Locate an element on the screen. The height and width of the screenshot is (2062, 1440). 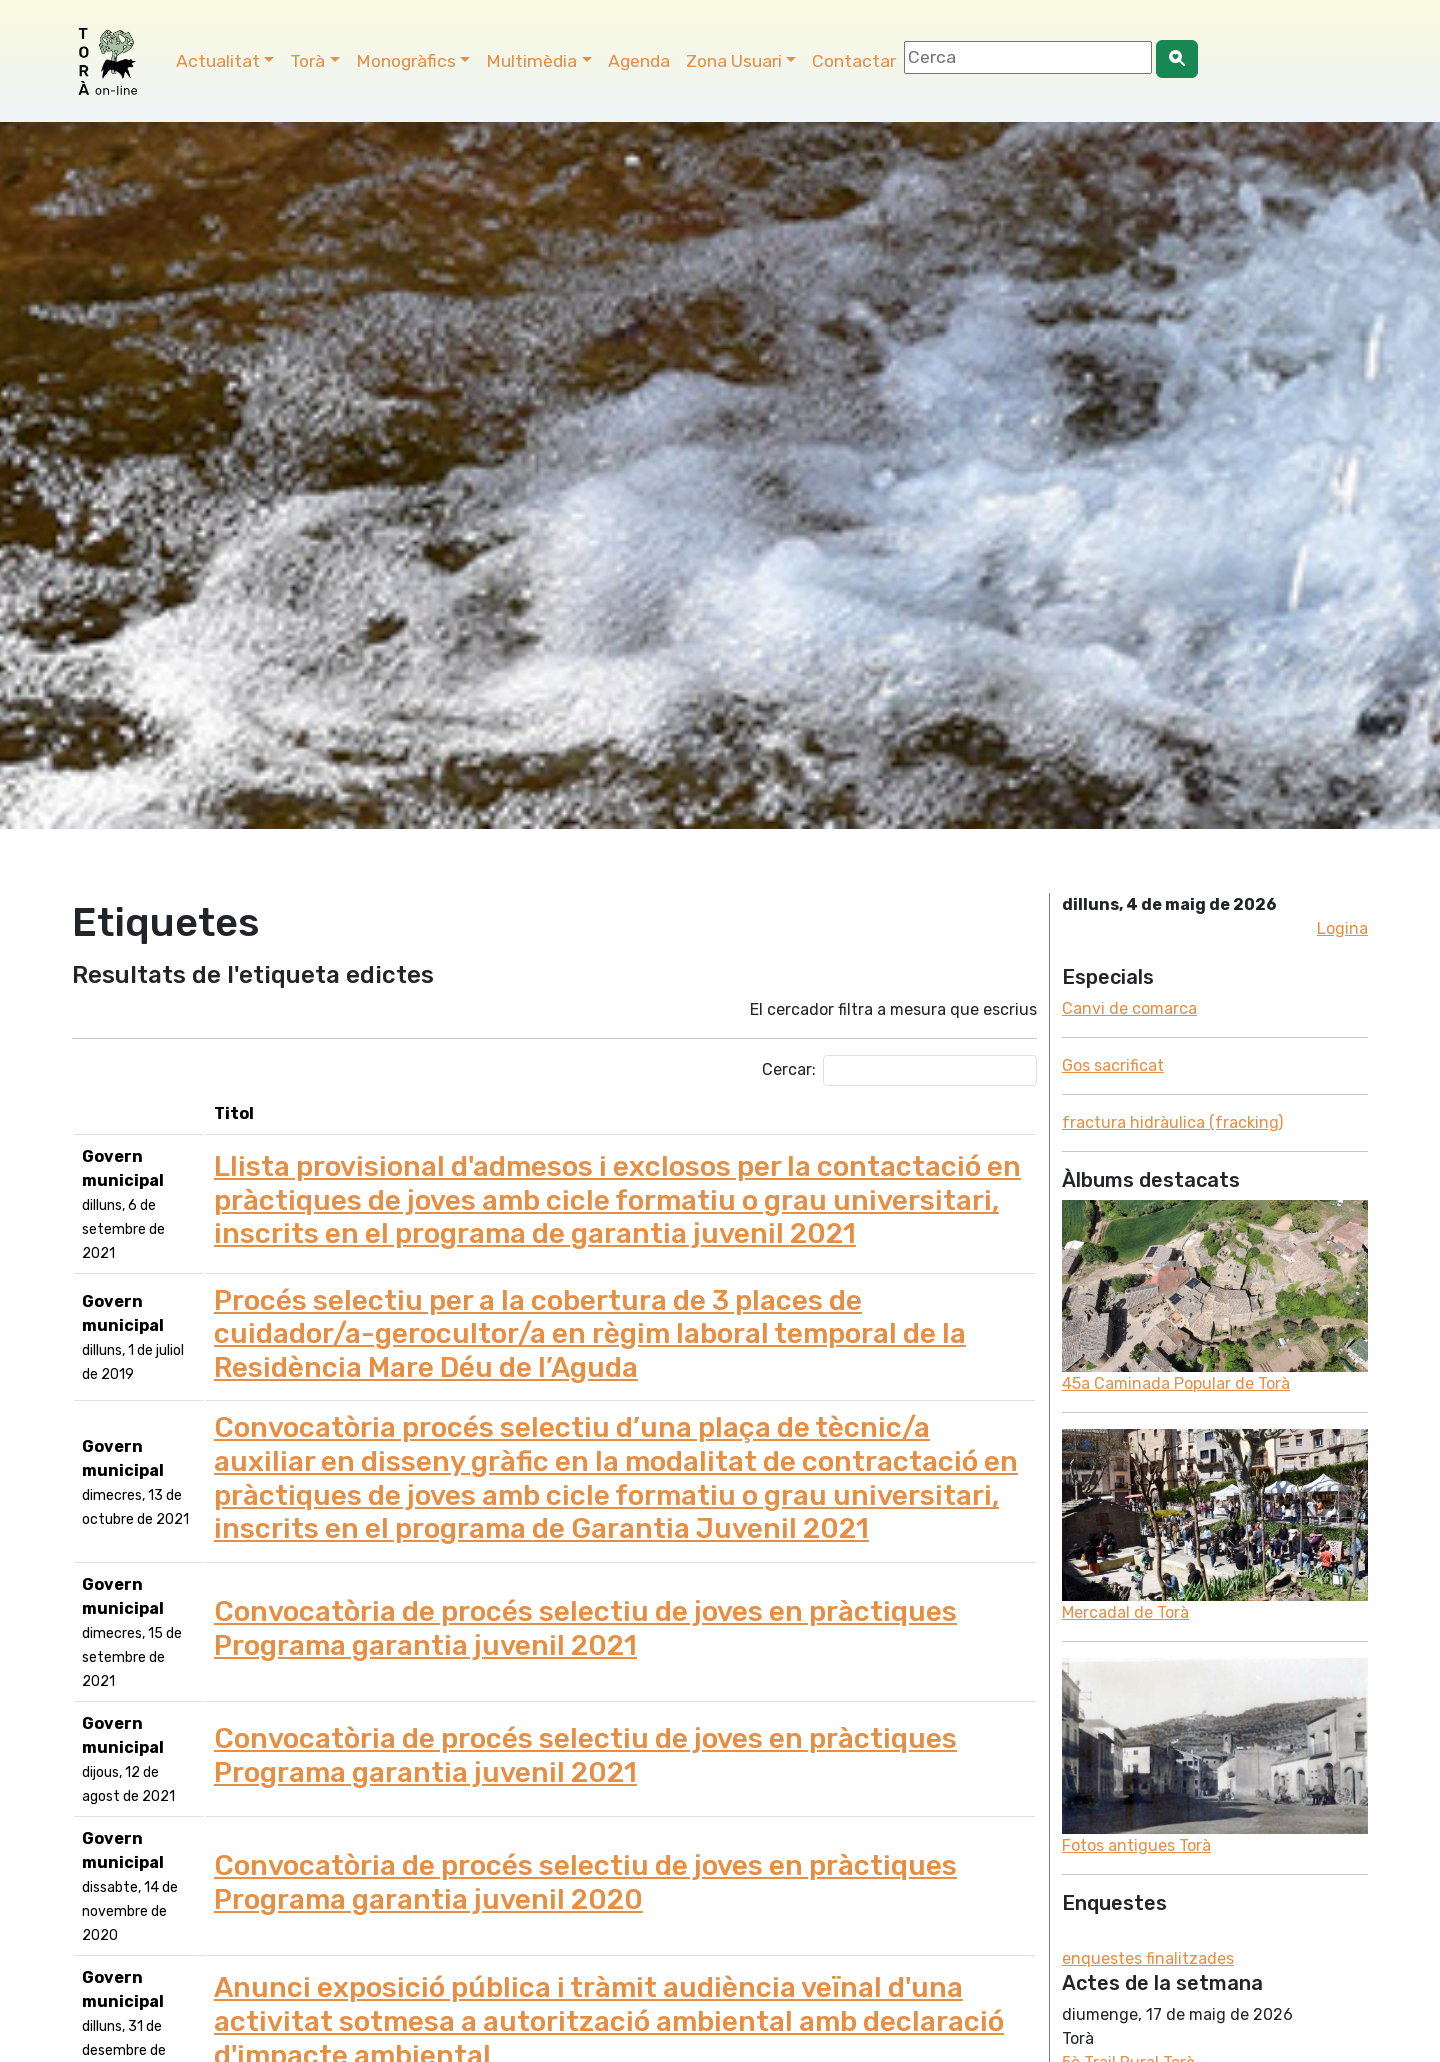
Agenda is located at coordinates (639, 61).